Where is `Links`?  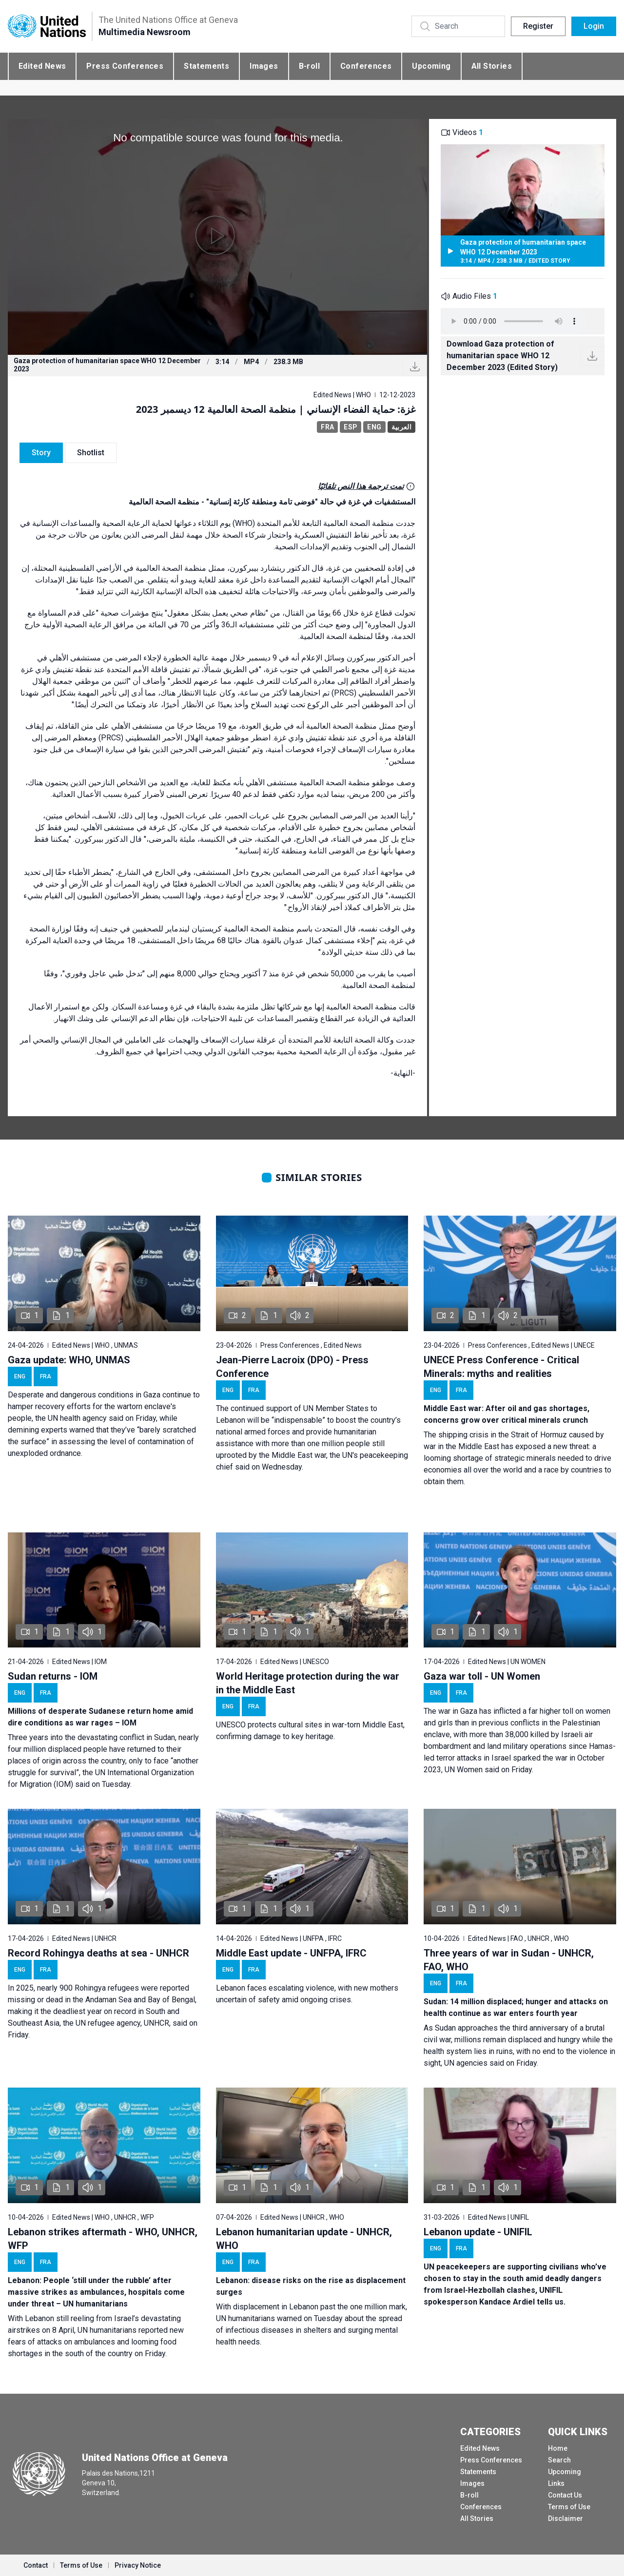
Links is located at coordinates (556, 2483).